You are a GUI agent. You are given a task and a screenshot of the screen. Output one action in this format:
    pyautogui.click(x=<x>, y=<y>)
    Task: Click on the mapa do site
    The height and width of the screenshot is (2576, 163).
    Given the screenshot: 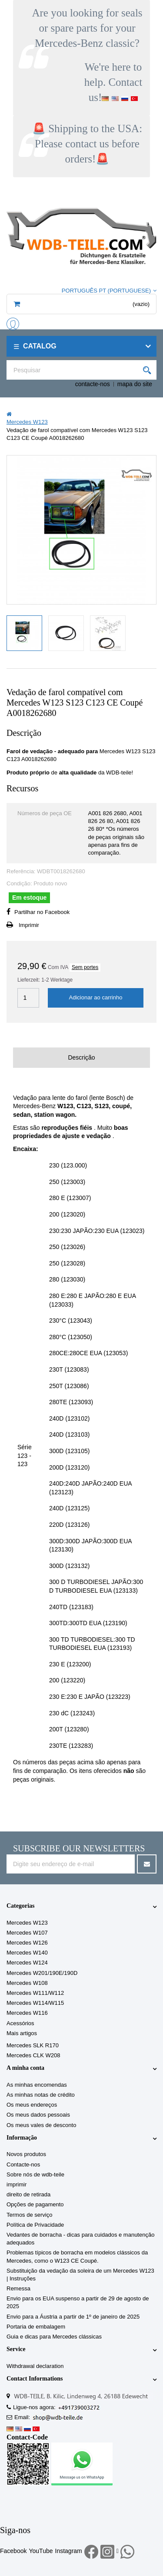 What is the action you would take?
    pyautogui.click(x=134, y=384)
    